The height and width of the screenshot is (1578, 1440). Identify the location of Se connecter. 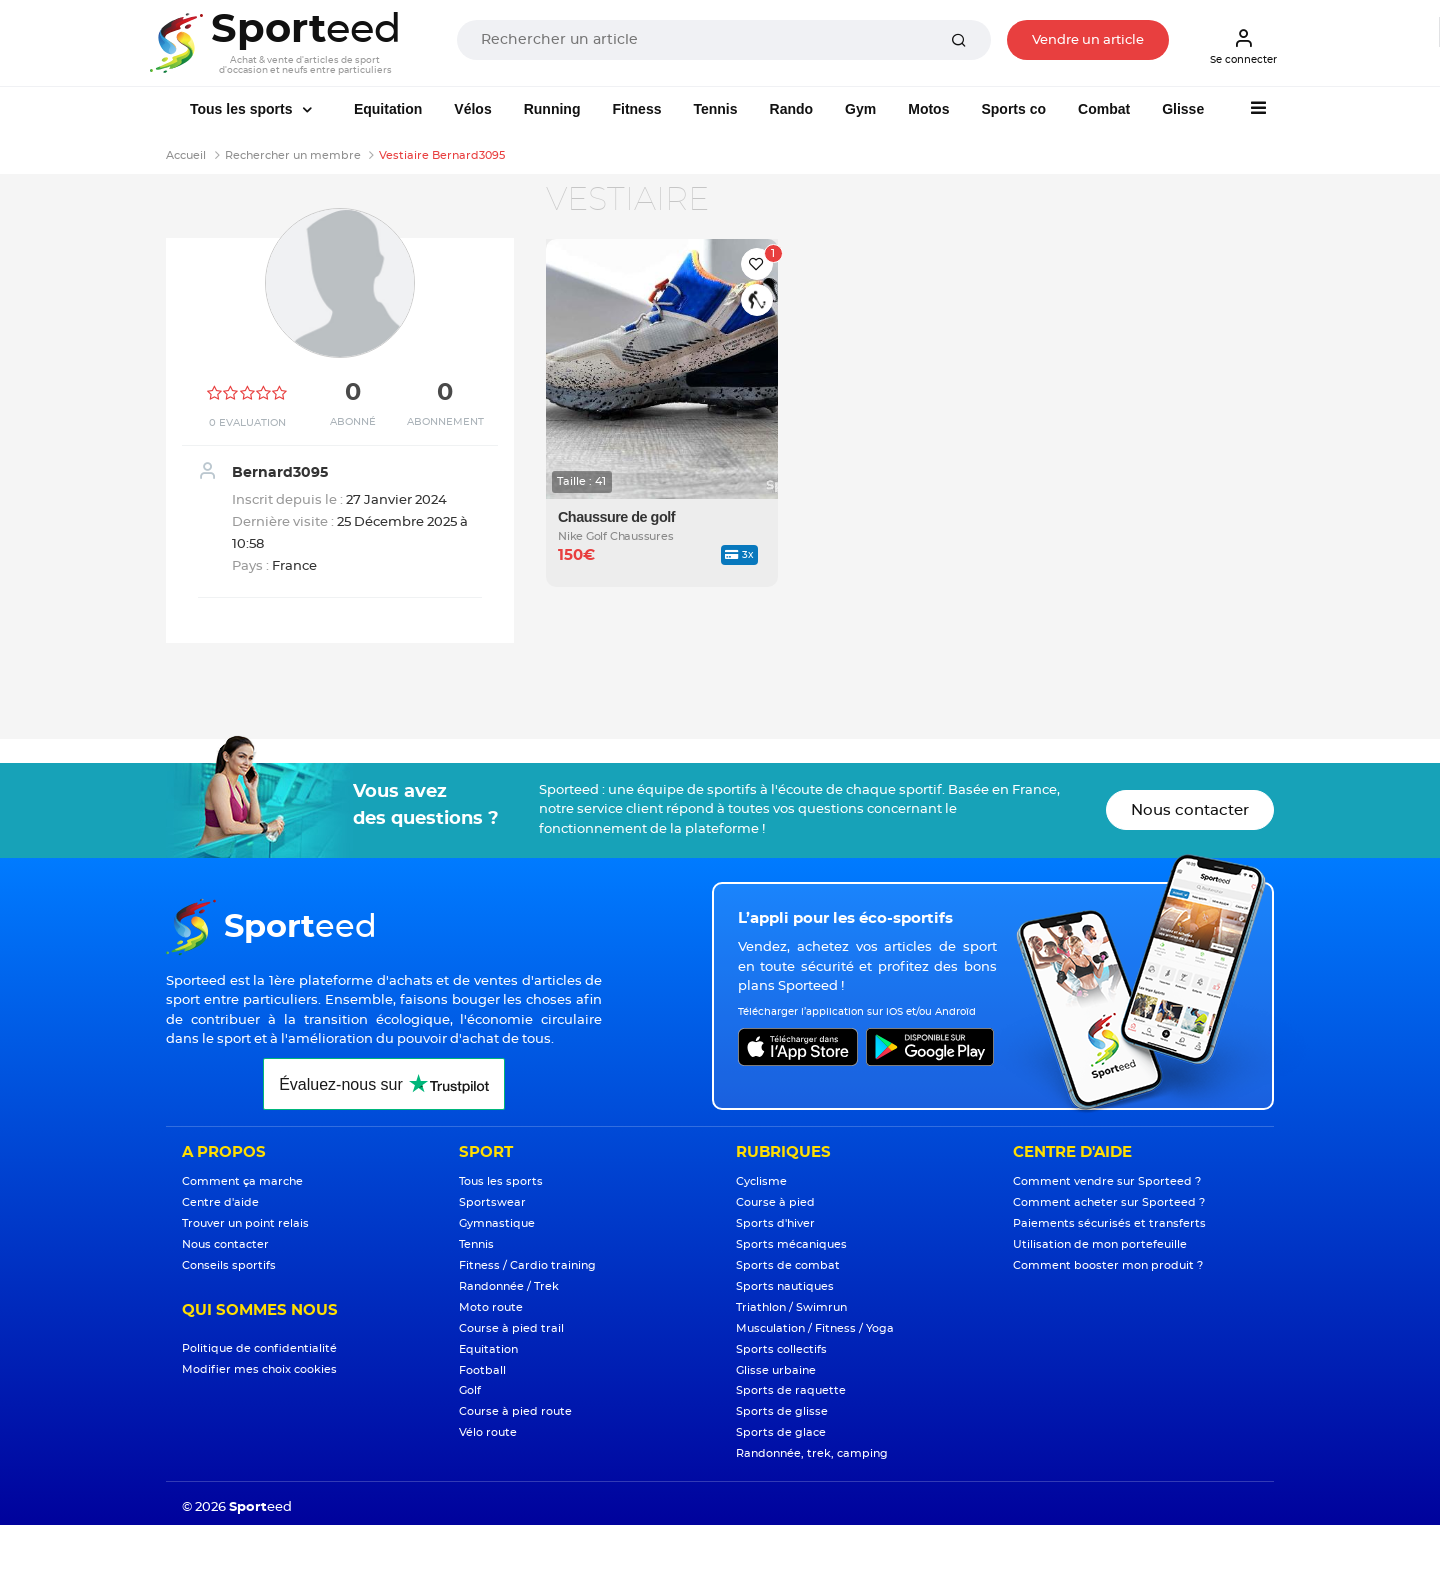
(1243, 46).